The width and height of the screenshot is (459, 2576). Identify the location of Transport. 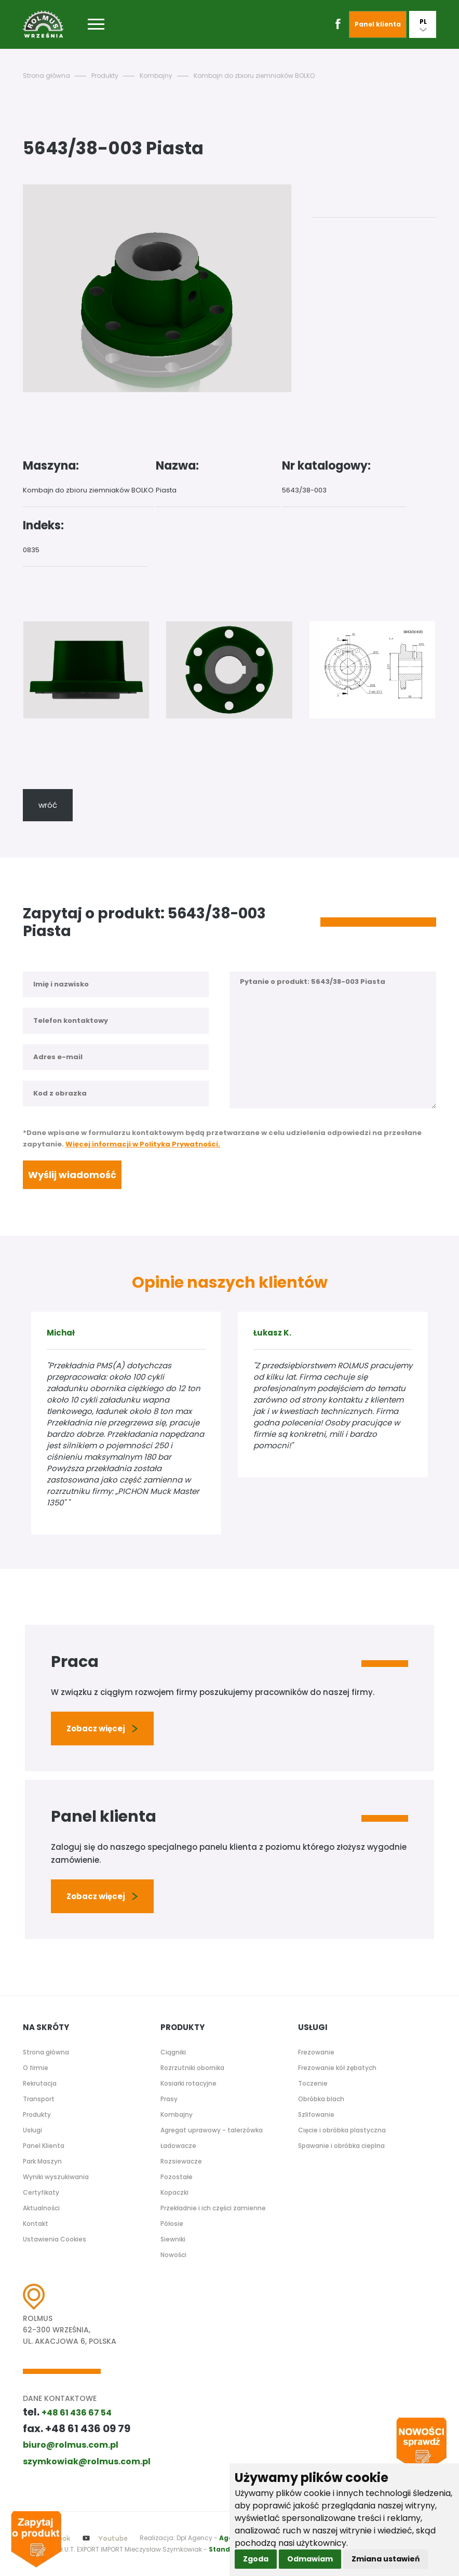
(39, 2098).